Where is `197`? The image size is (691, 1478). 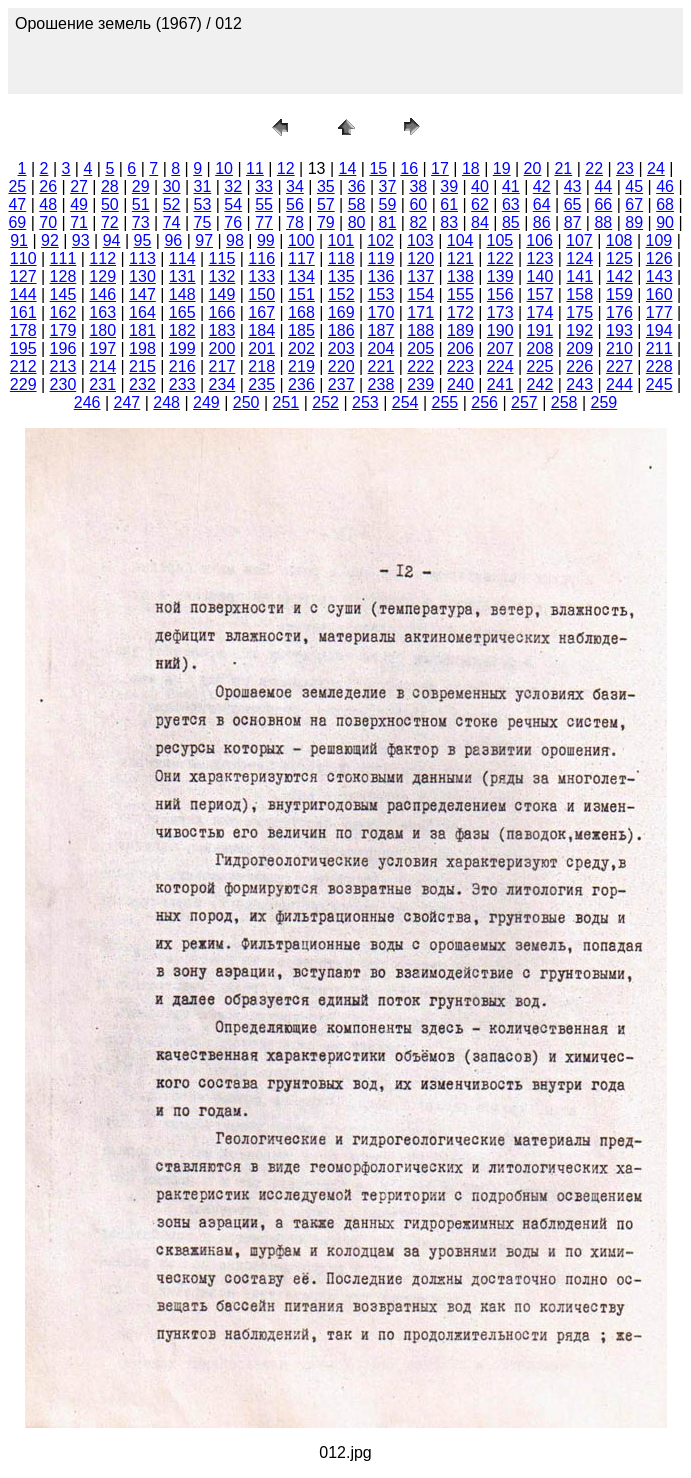 197 is located at coordinates (102, 348).